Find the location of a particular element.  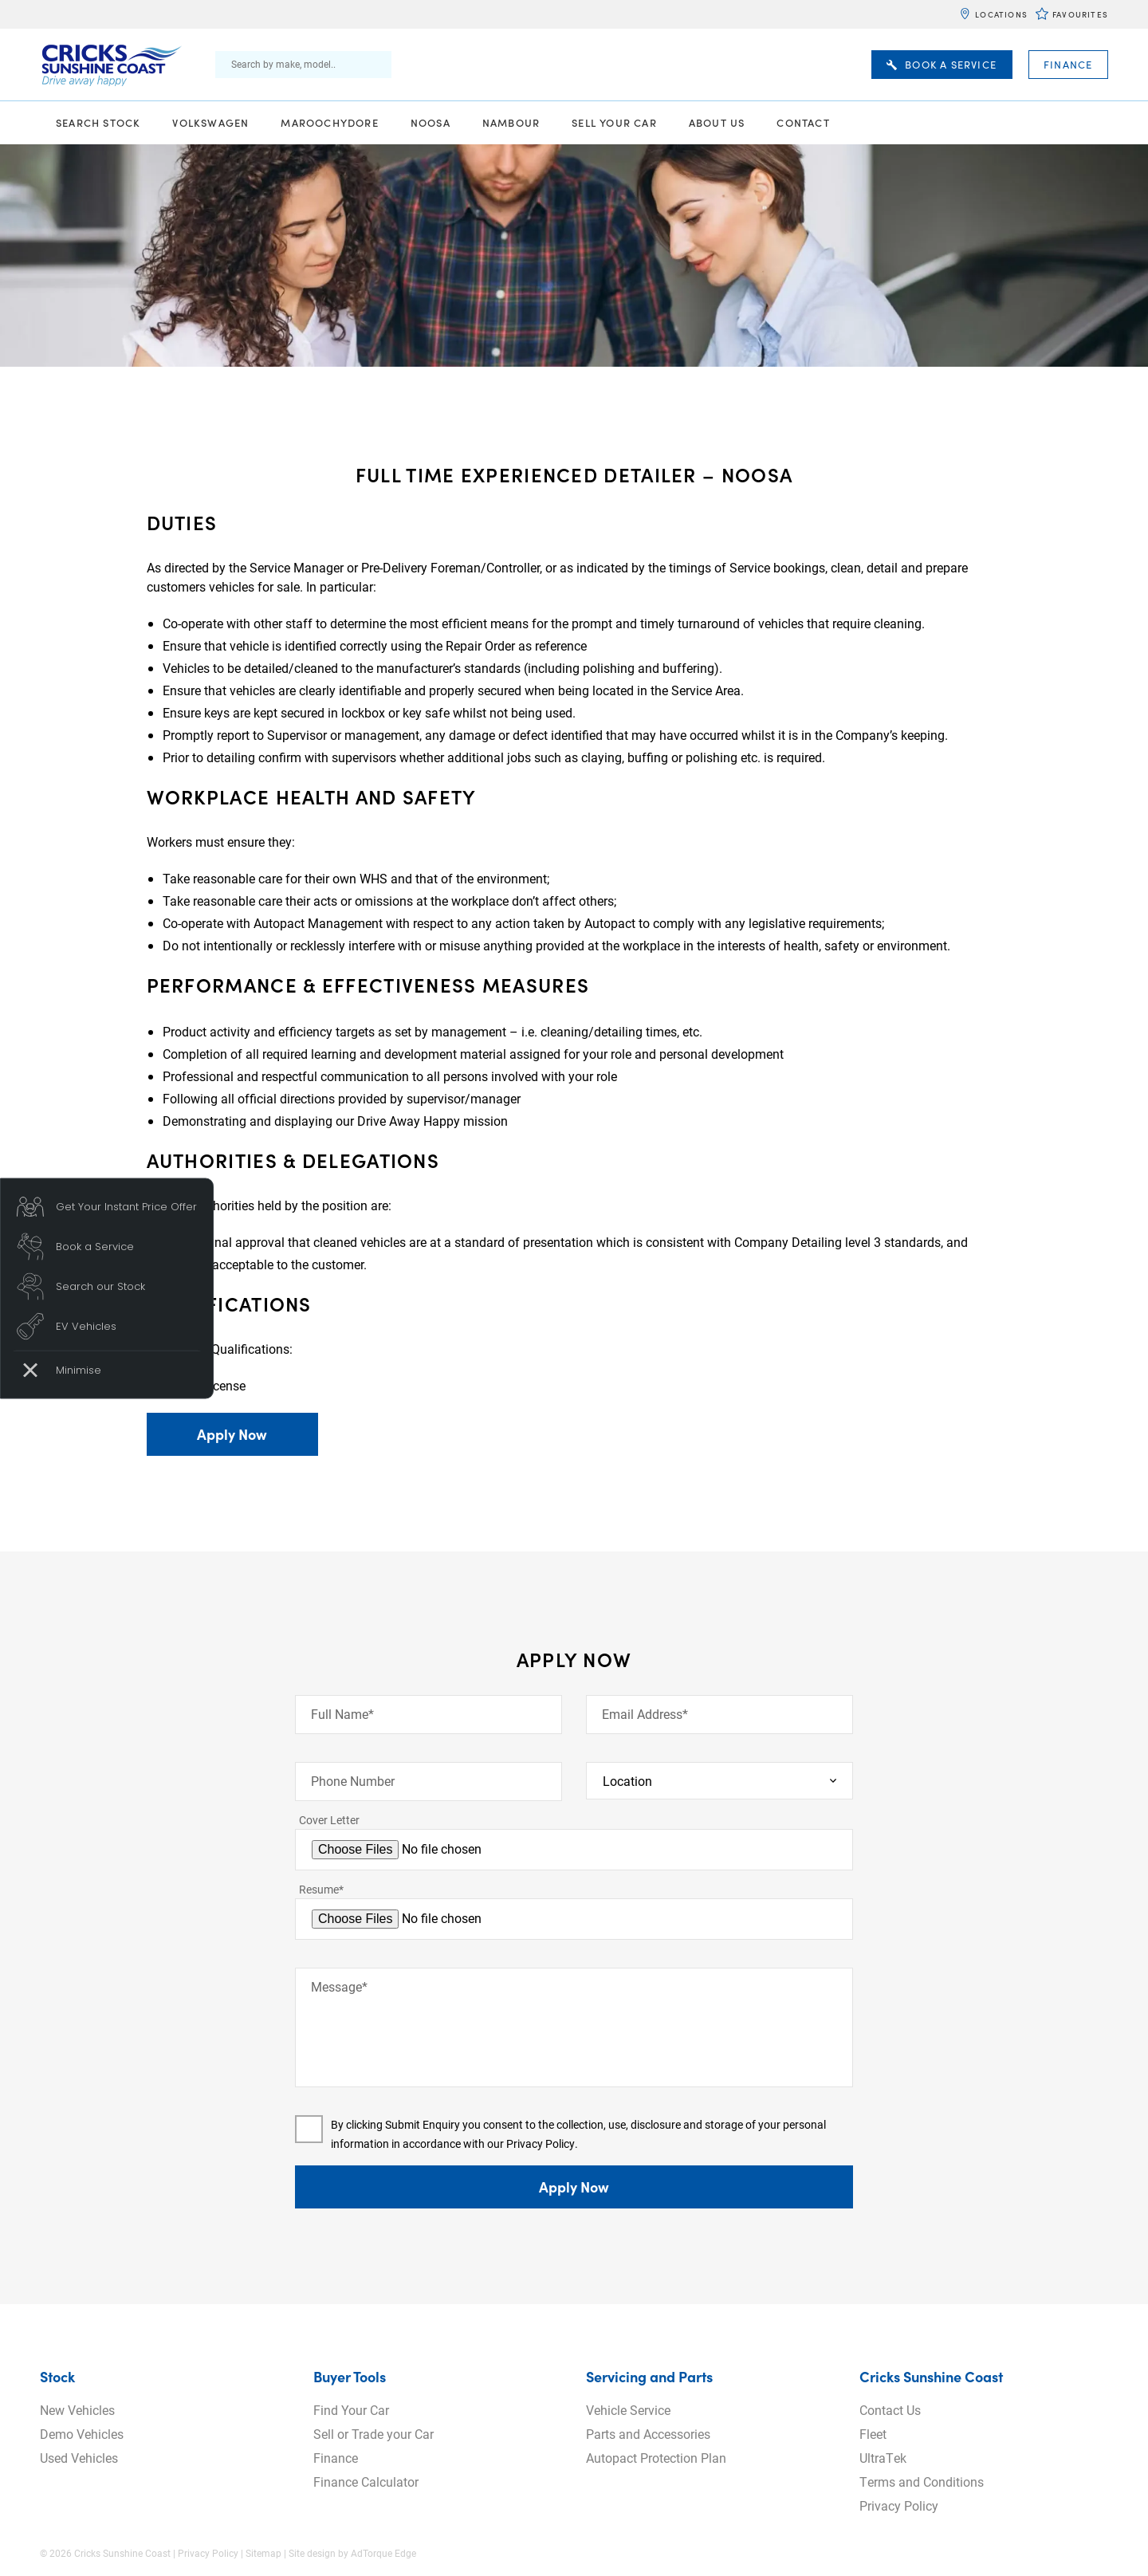

Parts and Accessories is located at coordinates (648, 2433).